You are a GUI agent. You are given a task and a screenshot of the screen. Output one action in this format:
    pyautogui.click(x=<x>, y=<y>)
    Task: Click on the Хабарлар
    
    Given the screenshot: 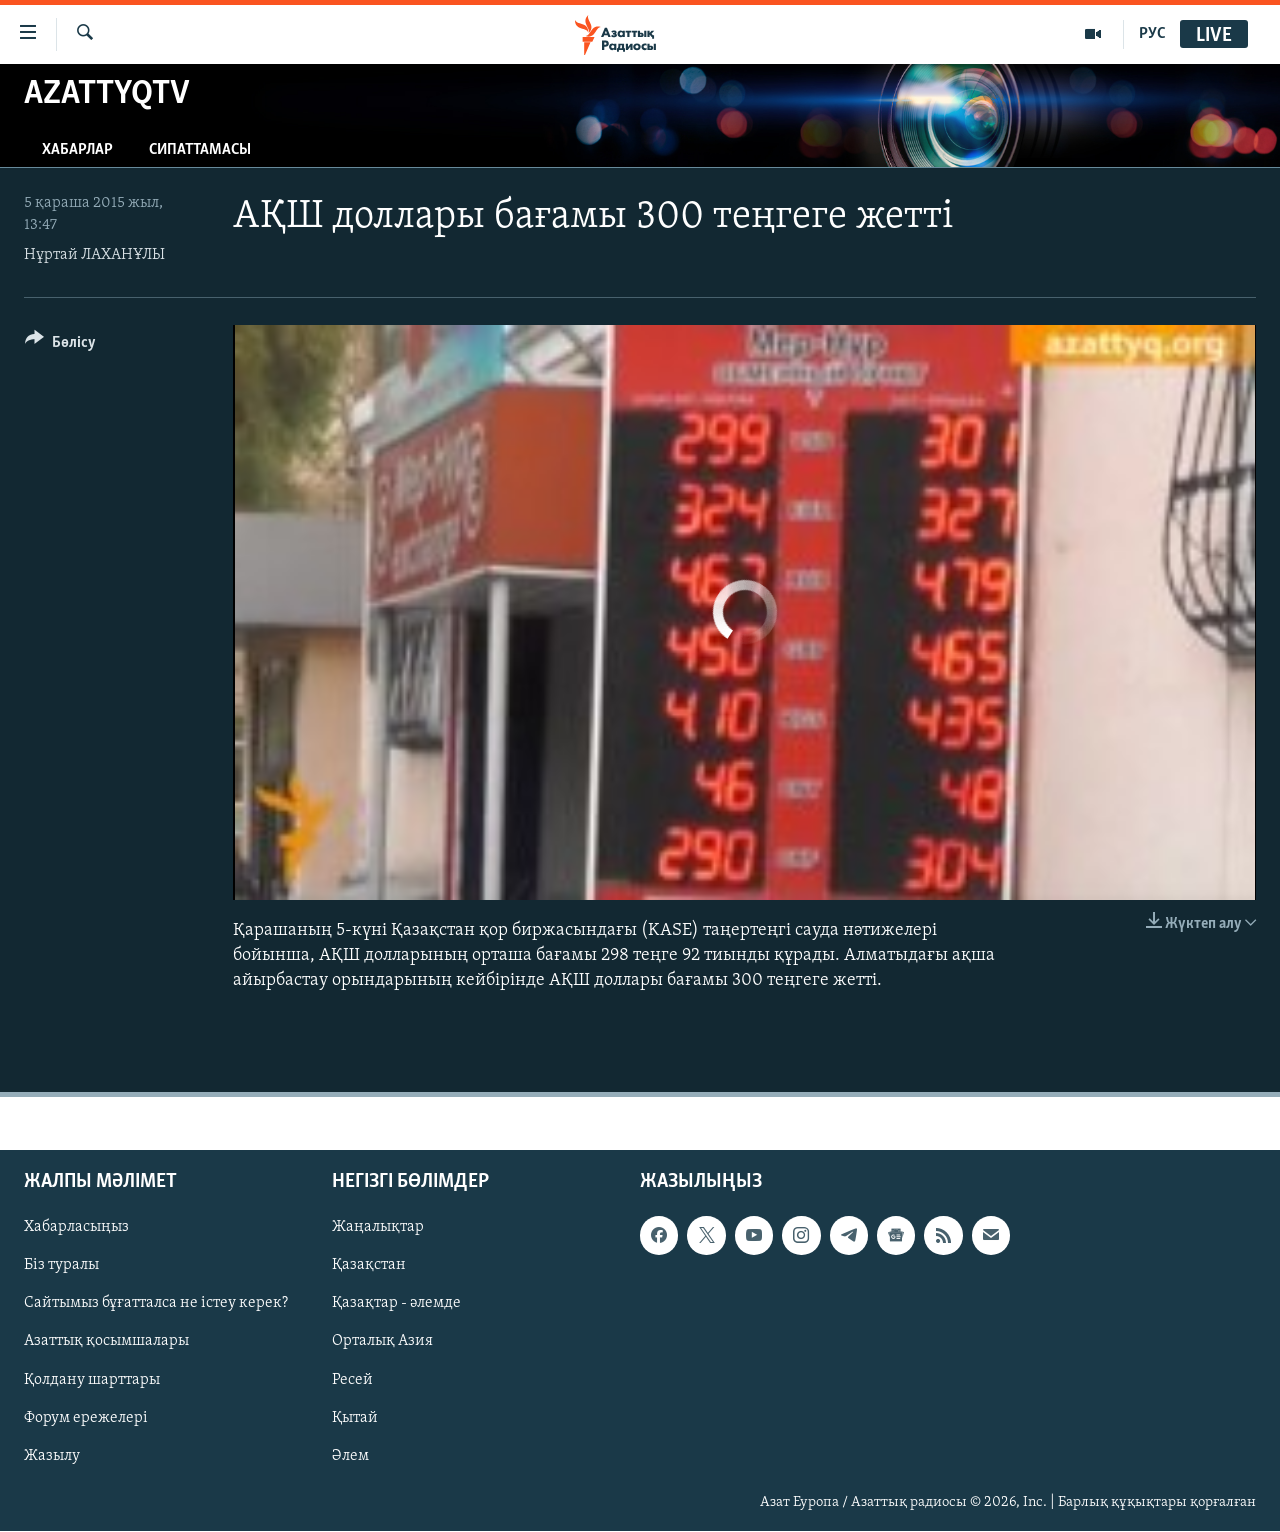 What is the action you would take?
    pyautogui.click(x=77, y=150)
    